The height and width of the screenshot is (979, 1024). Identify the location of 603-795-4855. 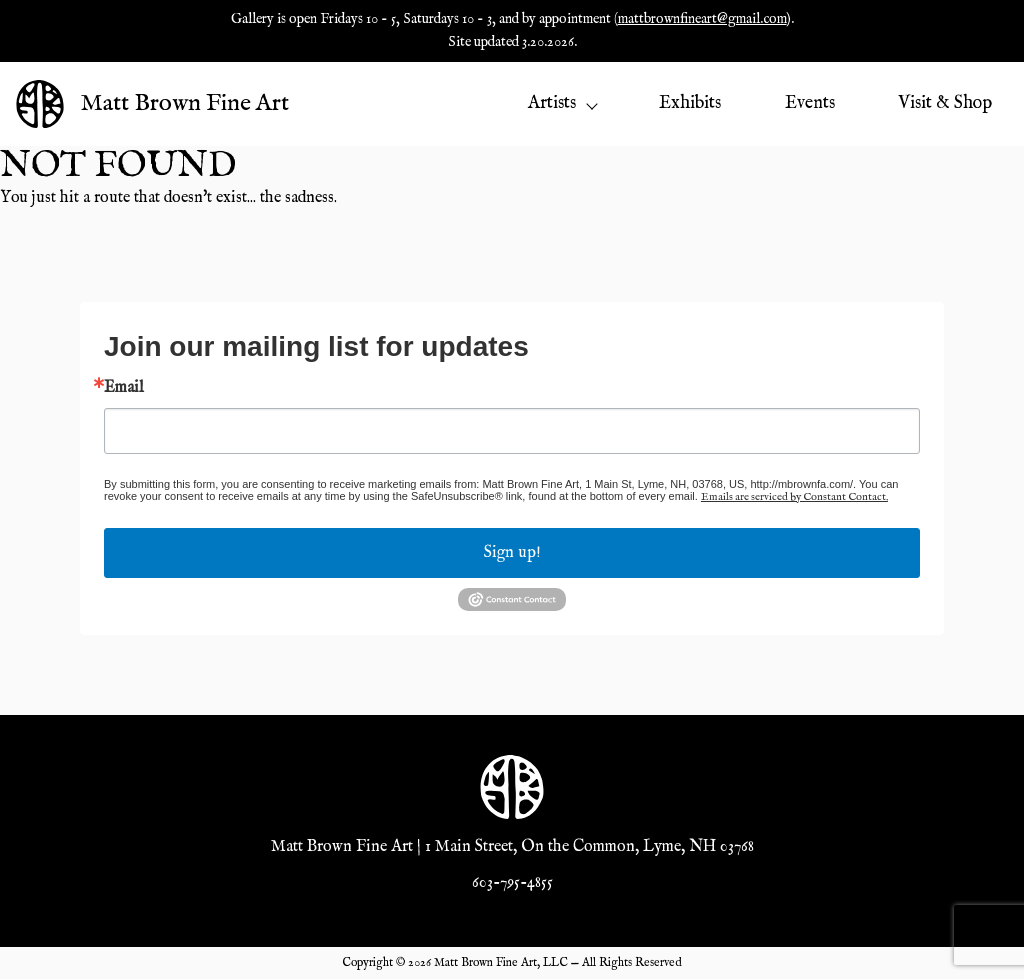
(512, 883).